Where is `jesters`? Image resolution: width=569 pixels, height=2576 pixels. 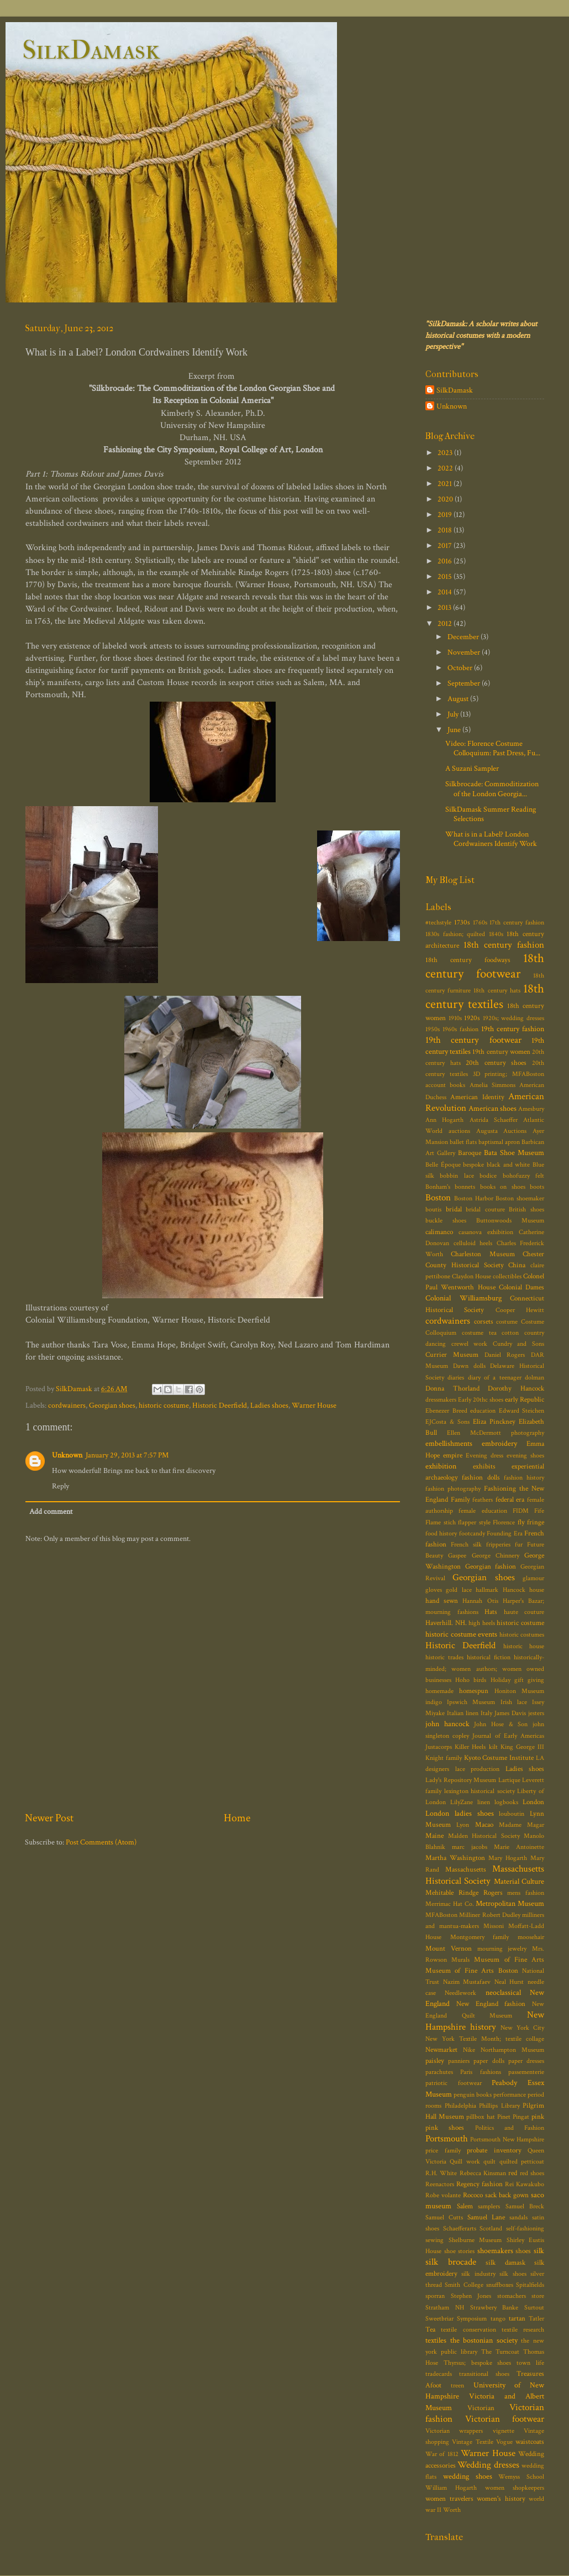 jesters is located at coordinates (536, 1713).